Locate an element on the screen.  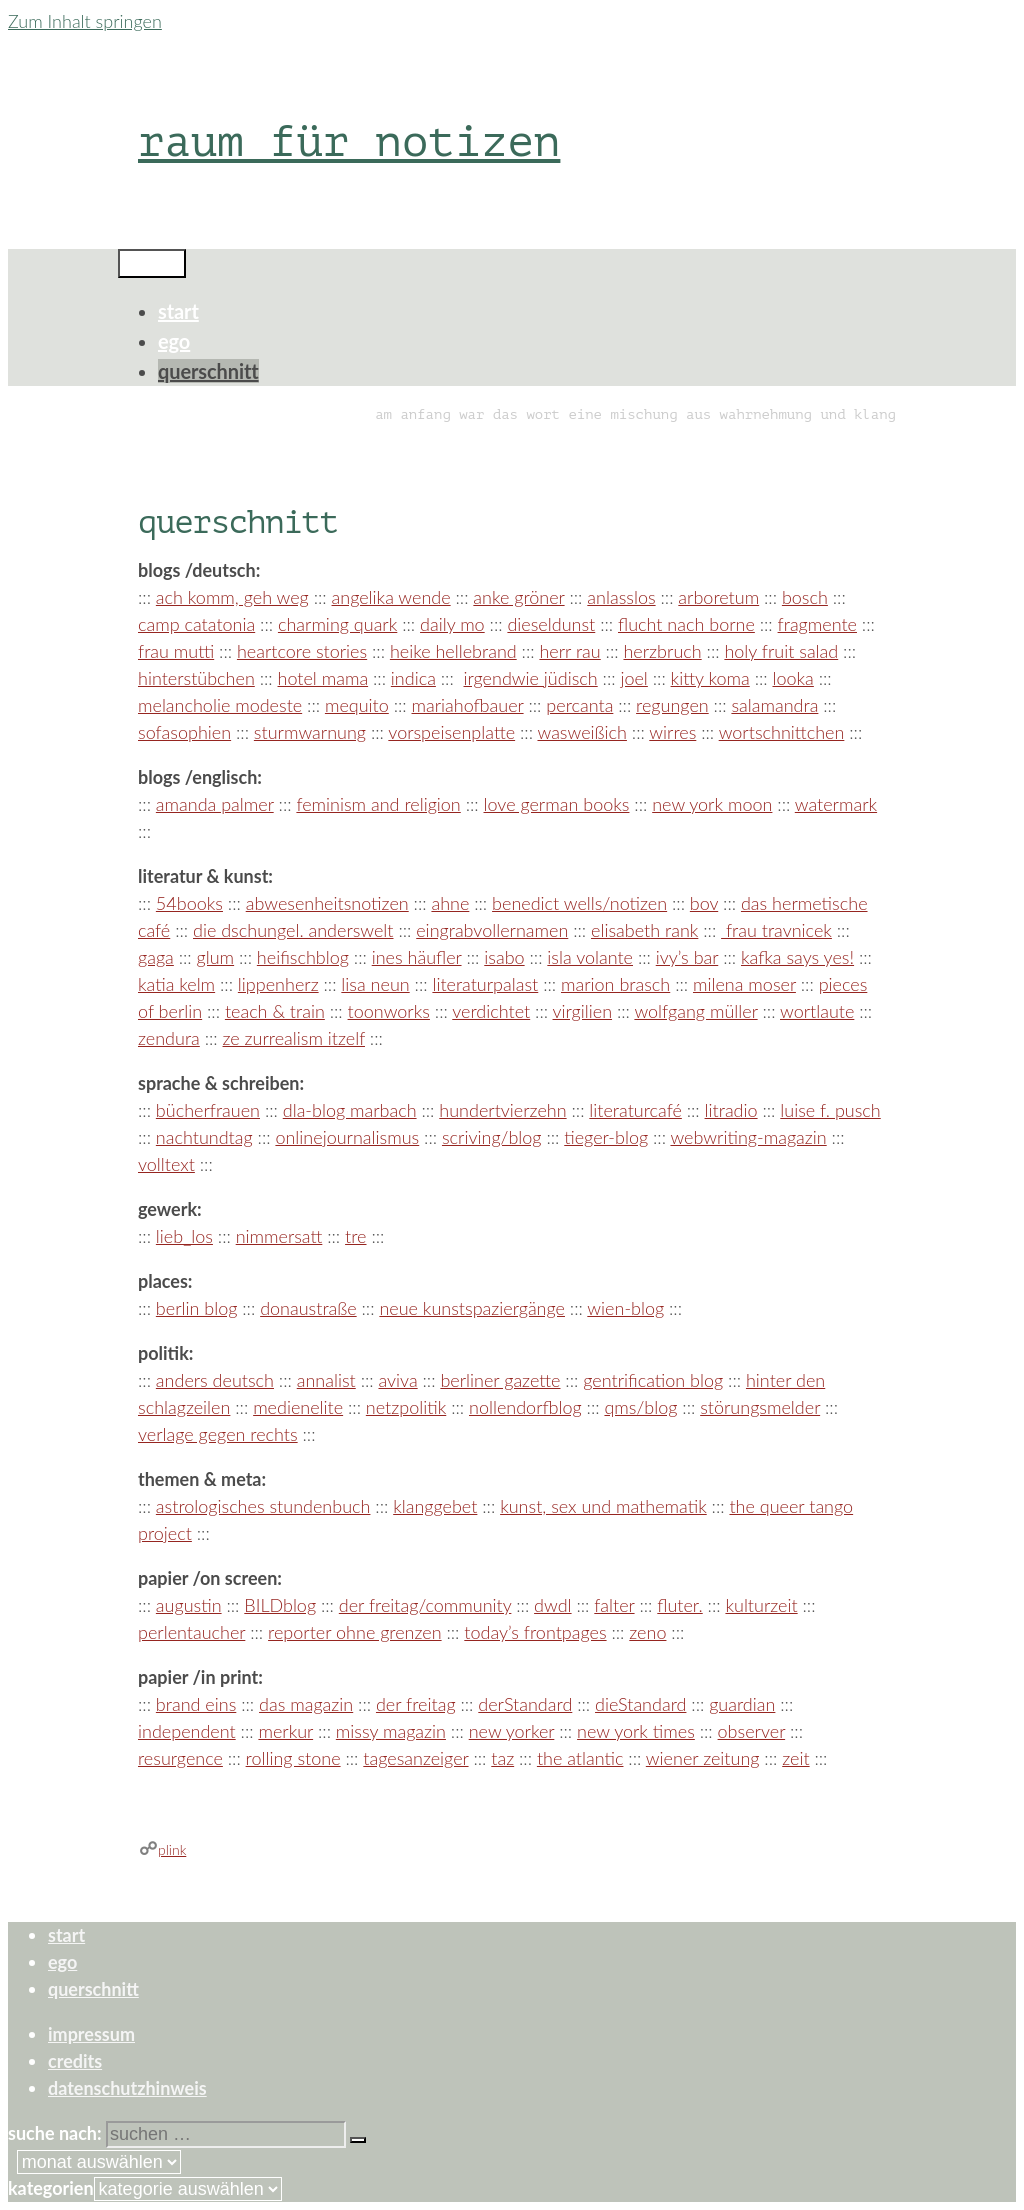
bov is located at coordinates (704, 903).